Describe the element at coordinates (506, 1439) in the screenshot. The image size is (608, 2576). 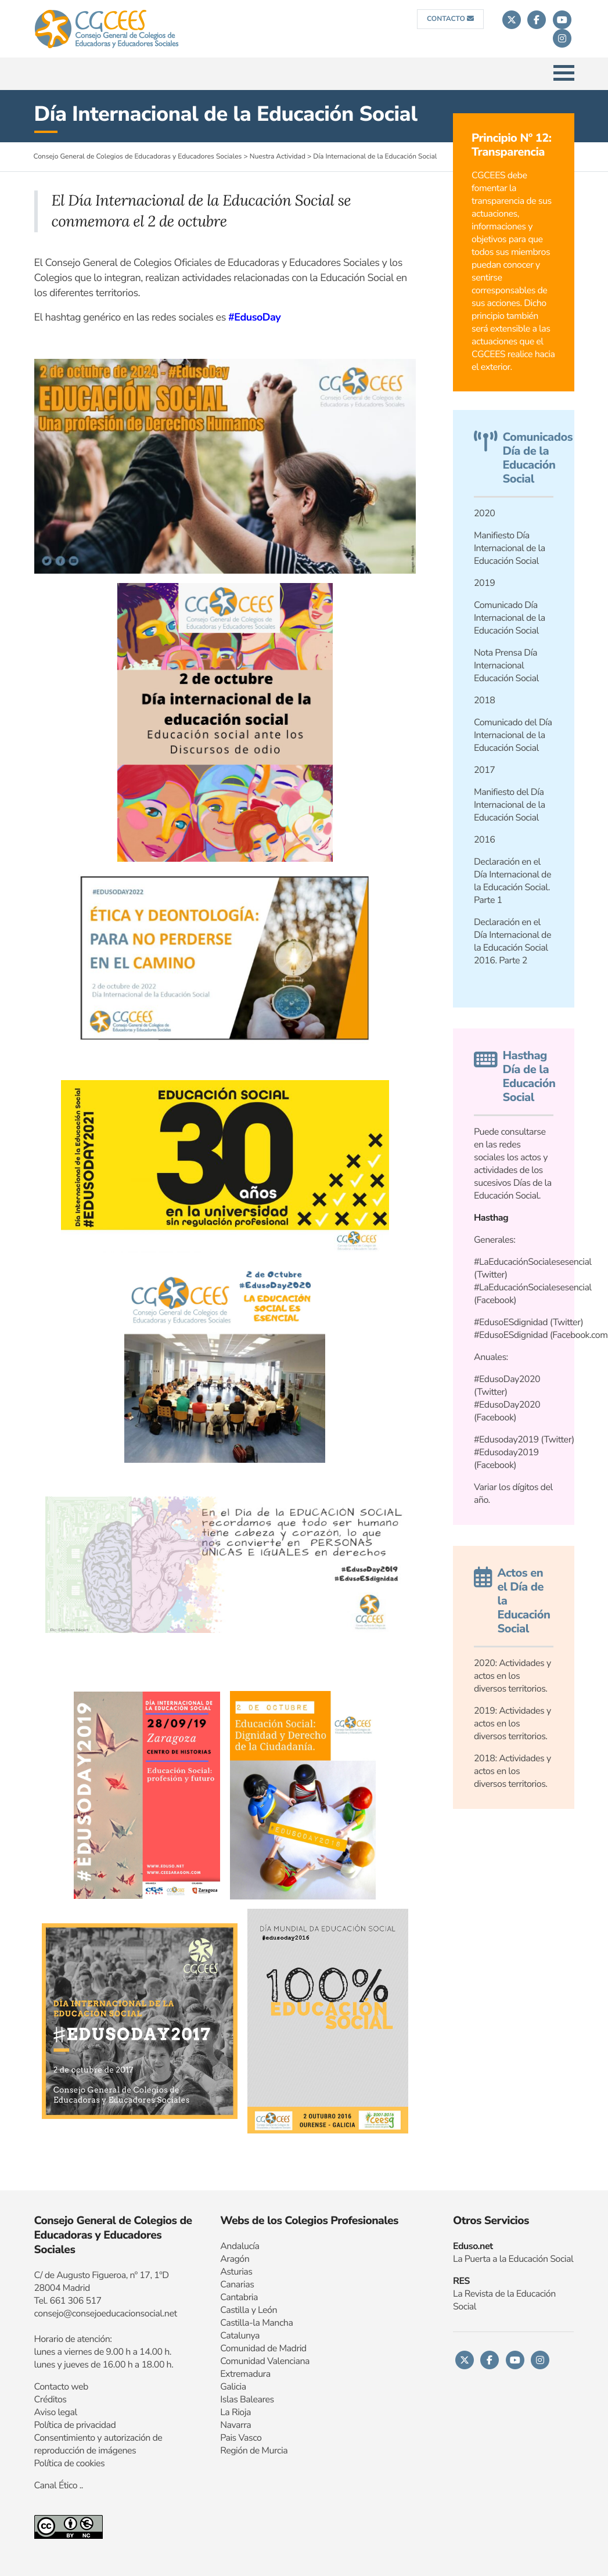
I see `#Edusoday2019` at that location.